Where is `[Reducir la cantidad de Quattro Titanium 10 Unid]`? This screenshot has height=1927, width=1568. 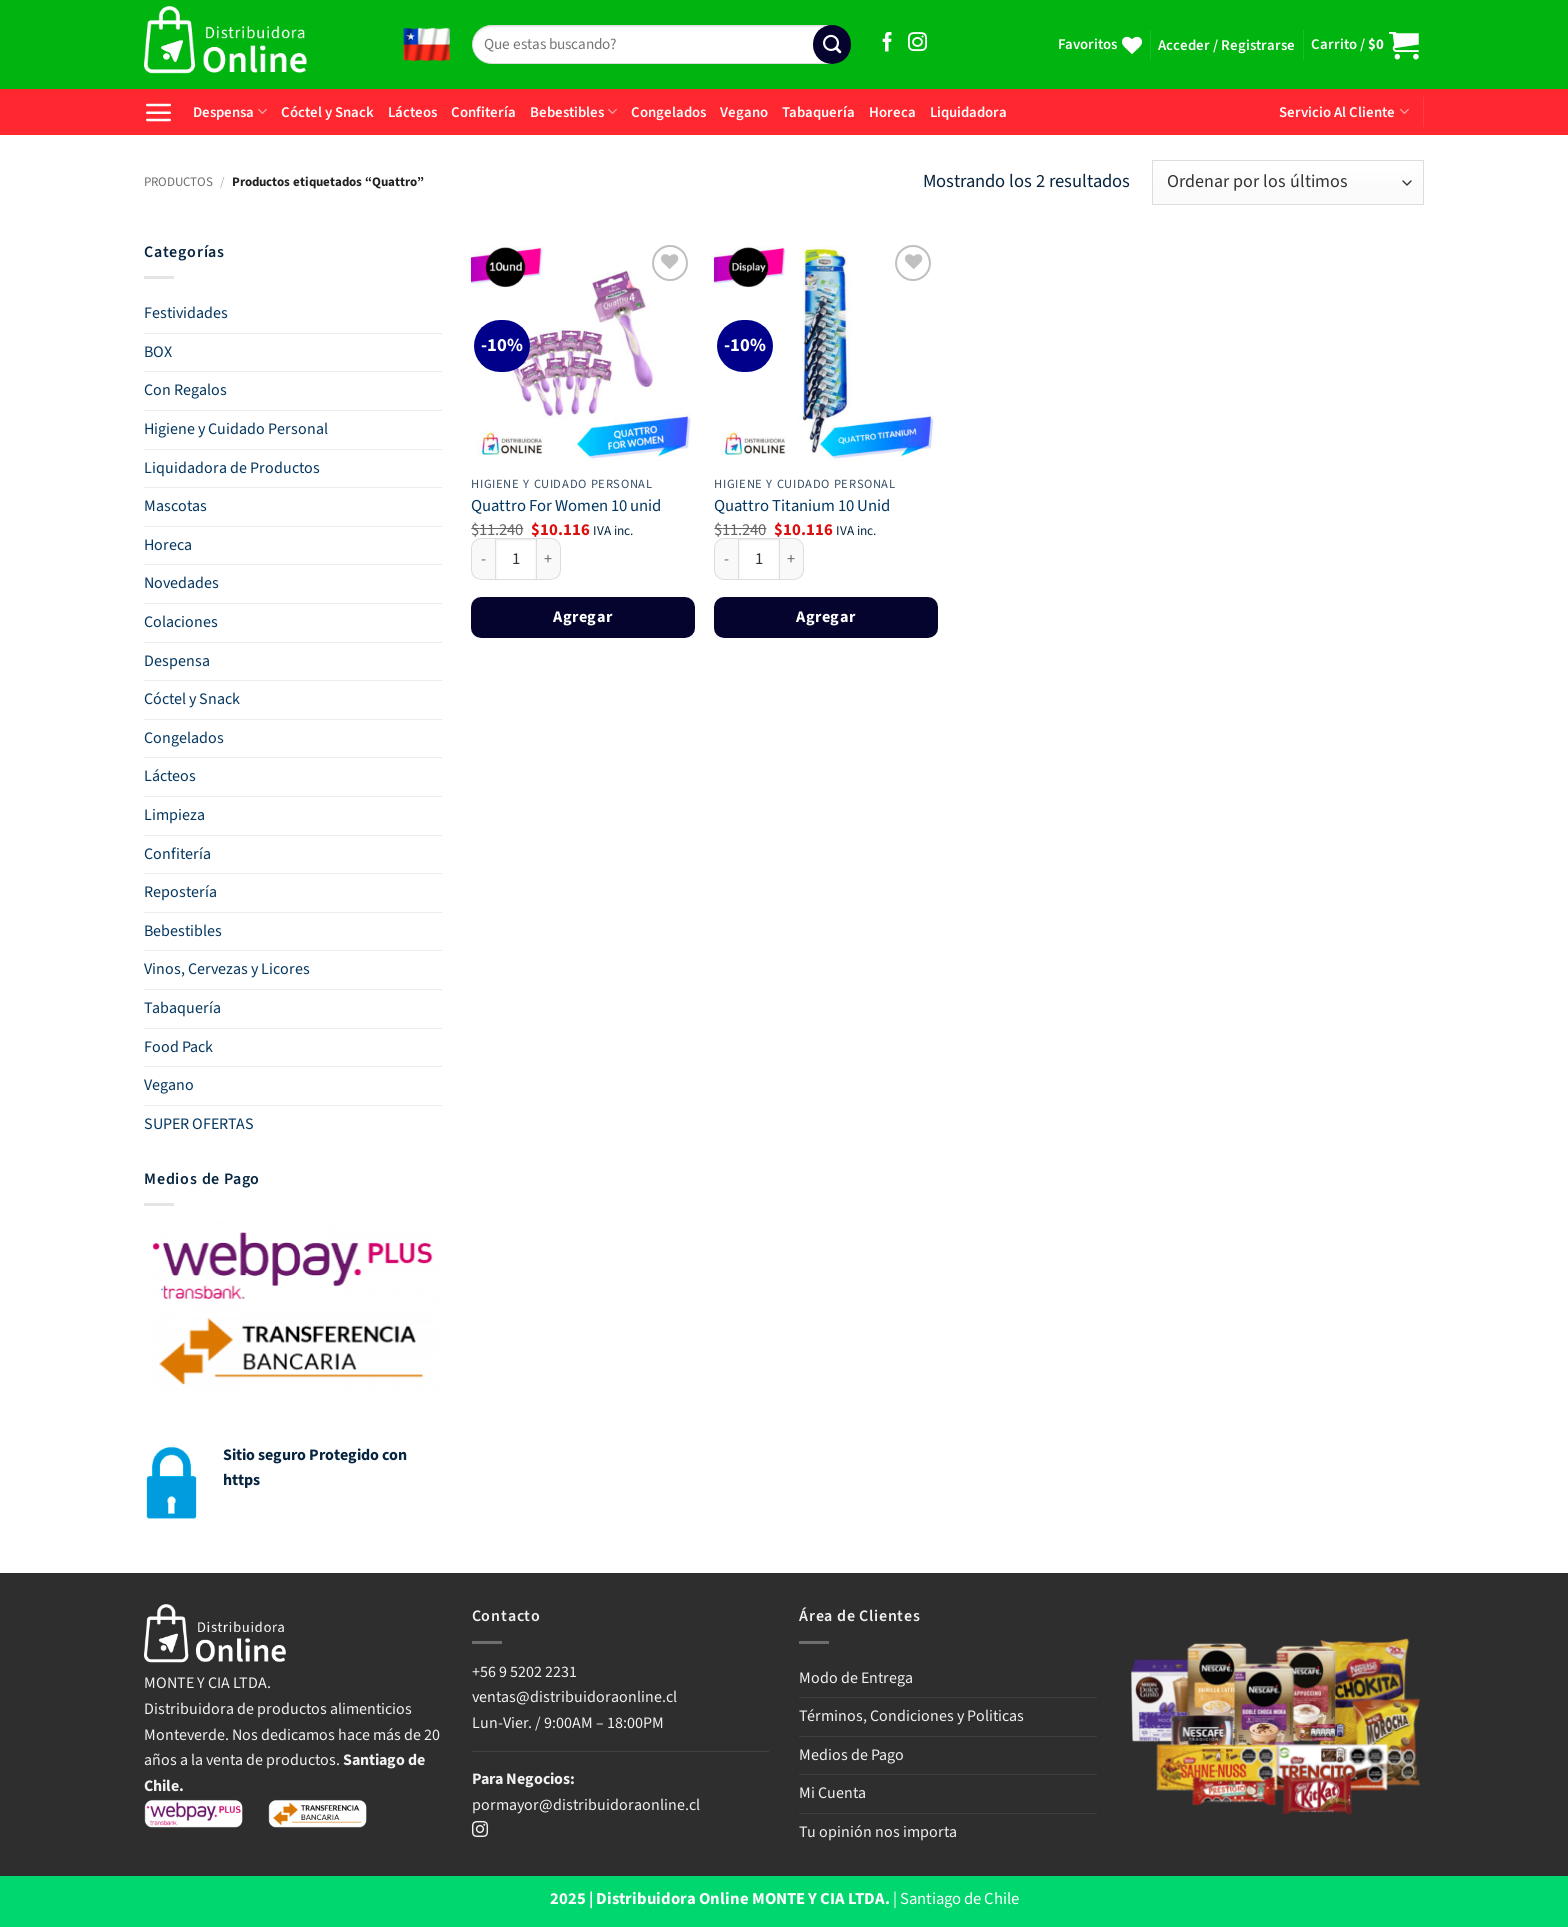
[Reducir la cantidad de Quattro Titanium 10 Unid] is located at coordinates (726, 559).